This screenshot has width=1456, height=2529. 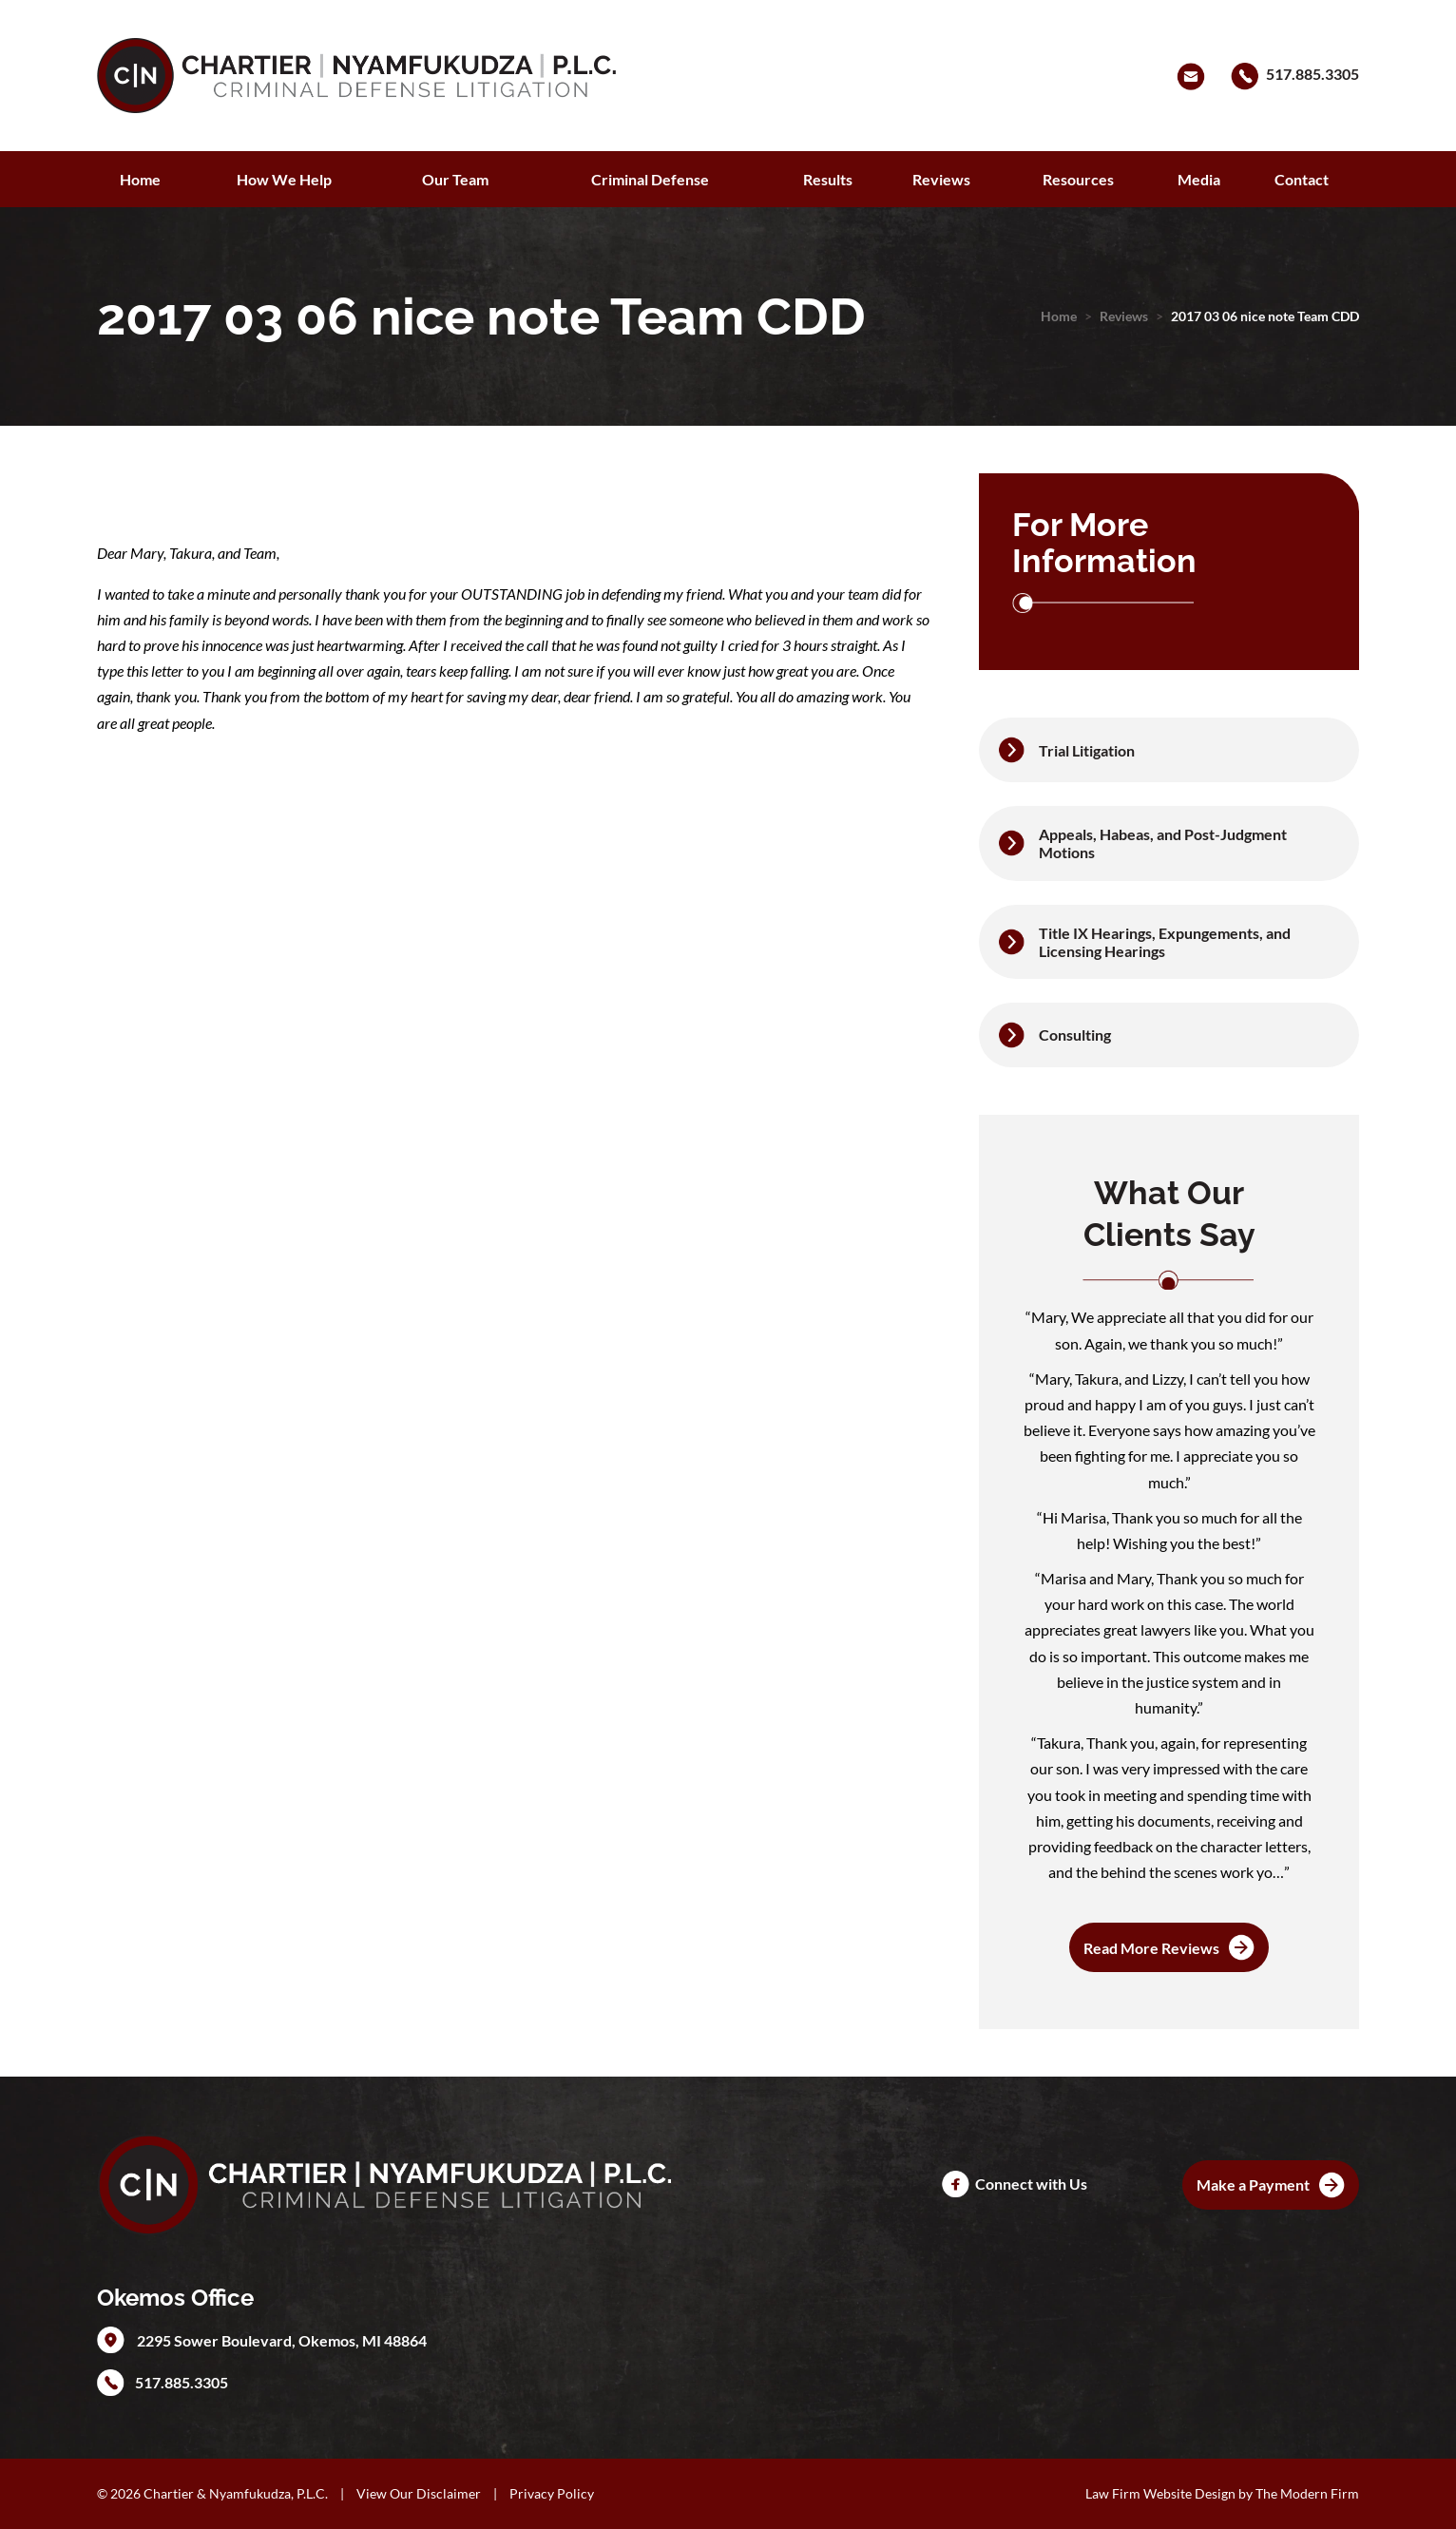 I want to click on Resources, so click(x=1078, y=179).